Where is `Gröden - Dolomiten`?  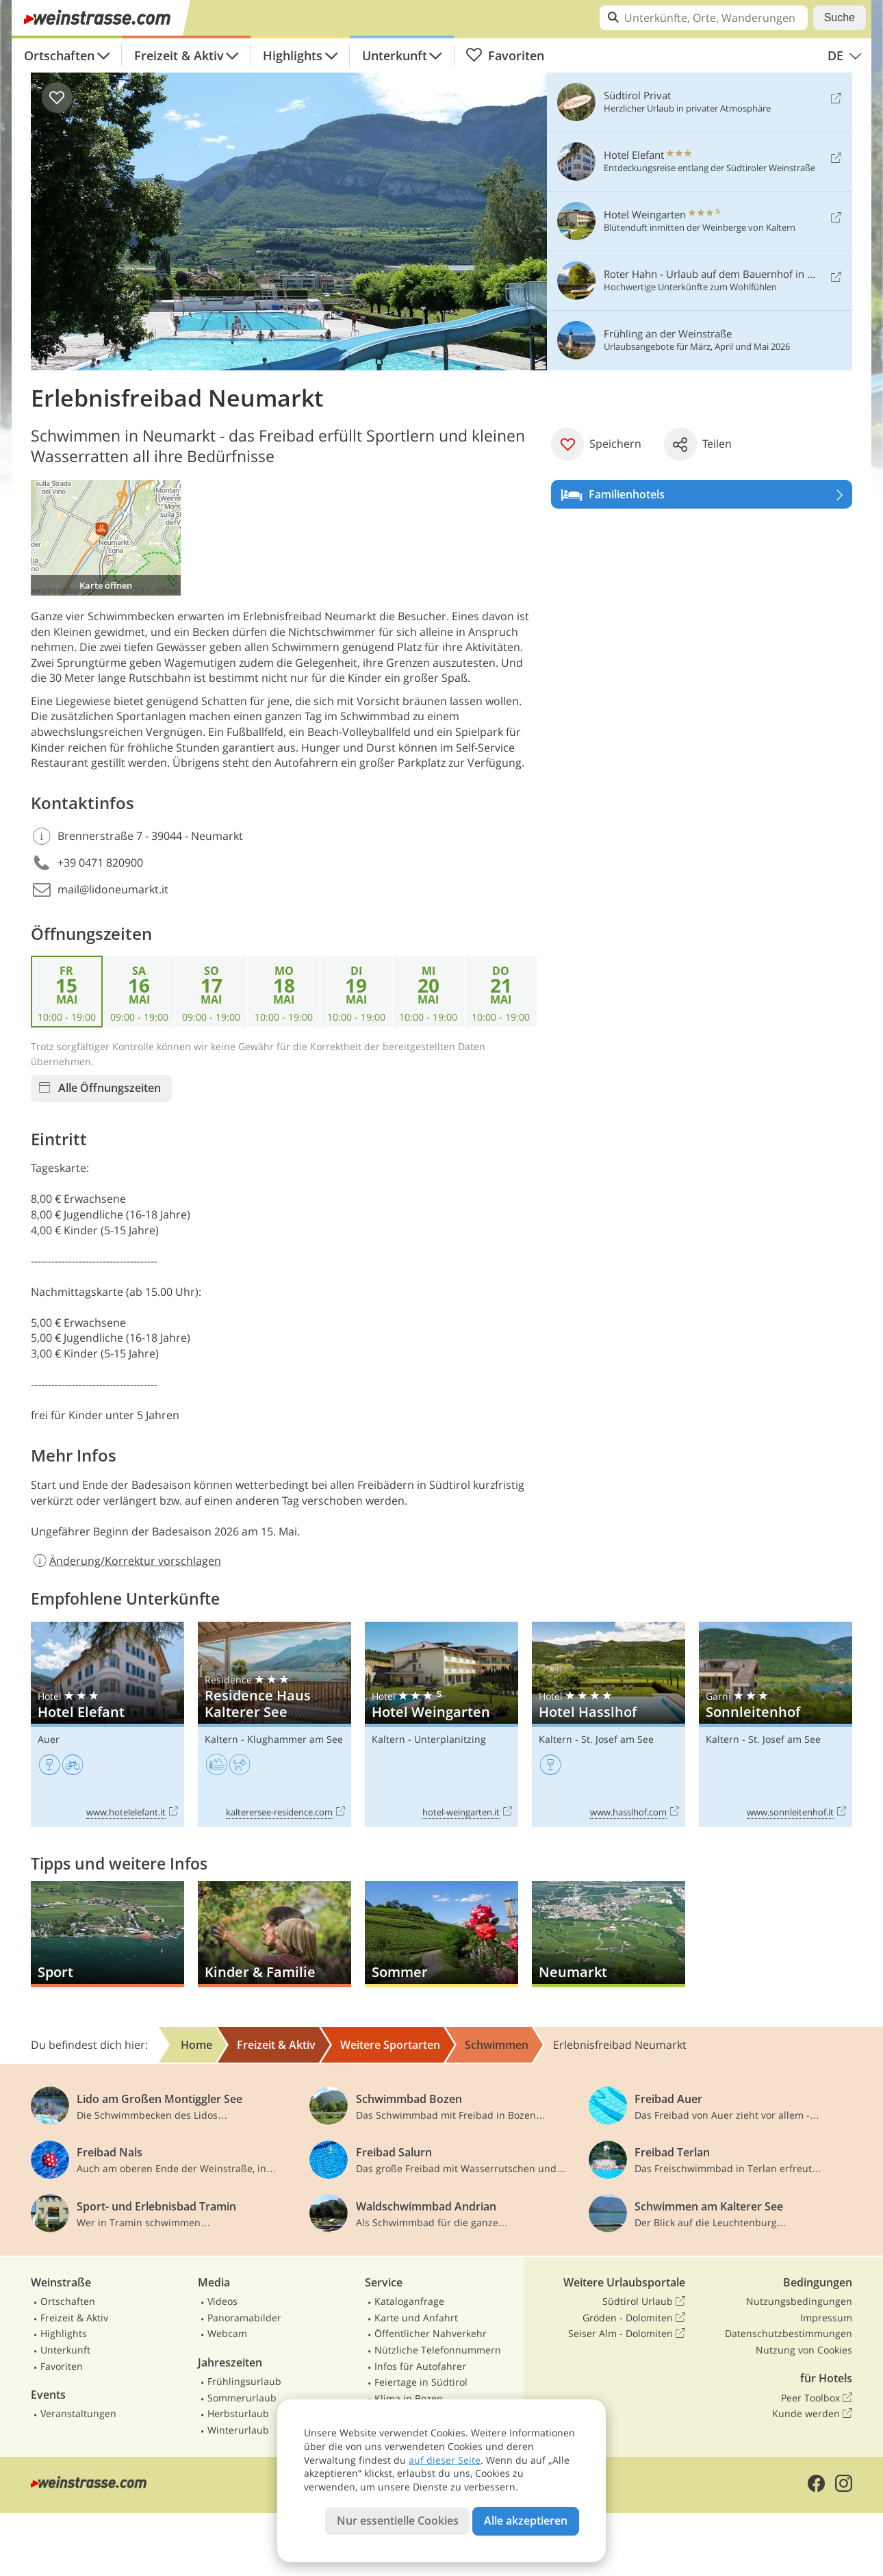 Gröden - Dolomiten is located at coordinates (634, 2318).